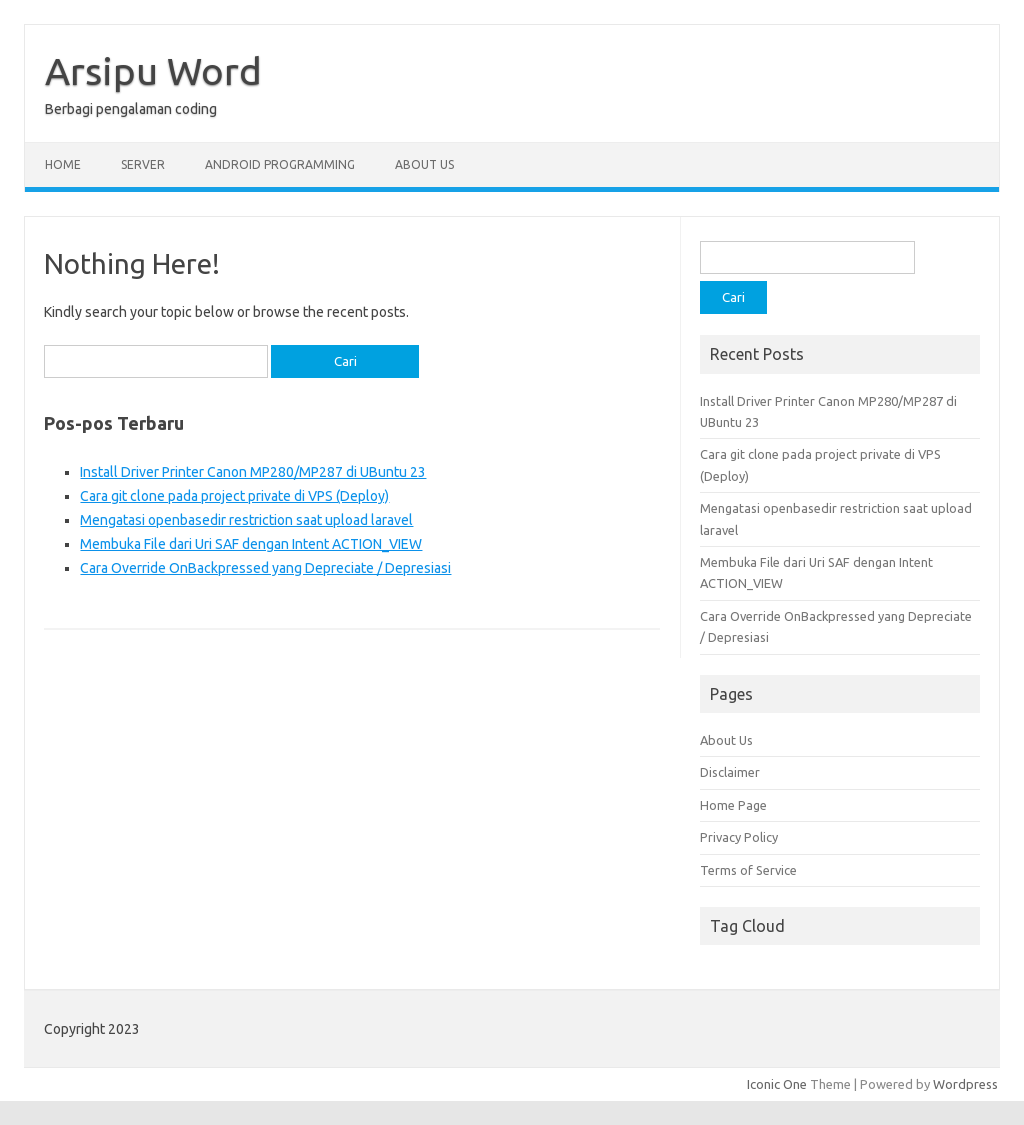 The height and width of the screenshot is (1125, 1024). What do you see at coordinates (234, 496) in the screenshot?
I see `Cara git clone pada project private di VPS (Deploy)` at bounding box center [234, 496].